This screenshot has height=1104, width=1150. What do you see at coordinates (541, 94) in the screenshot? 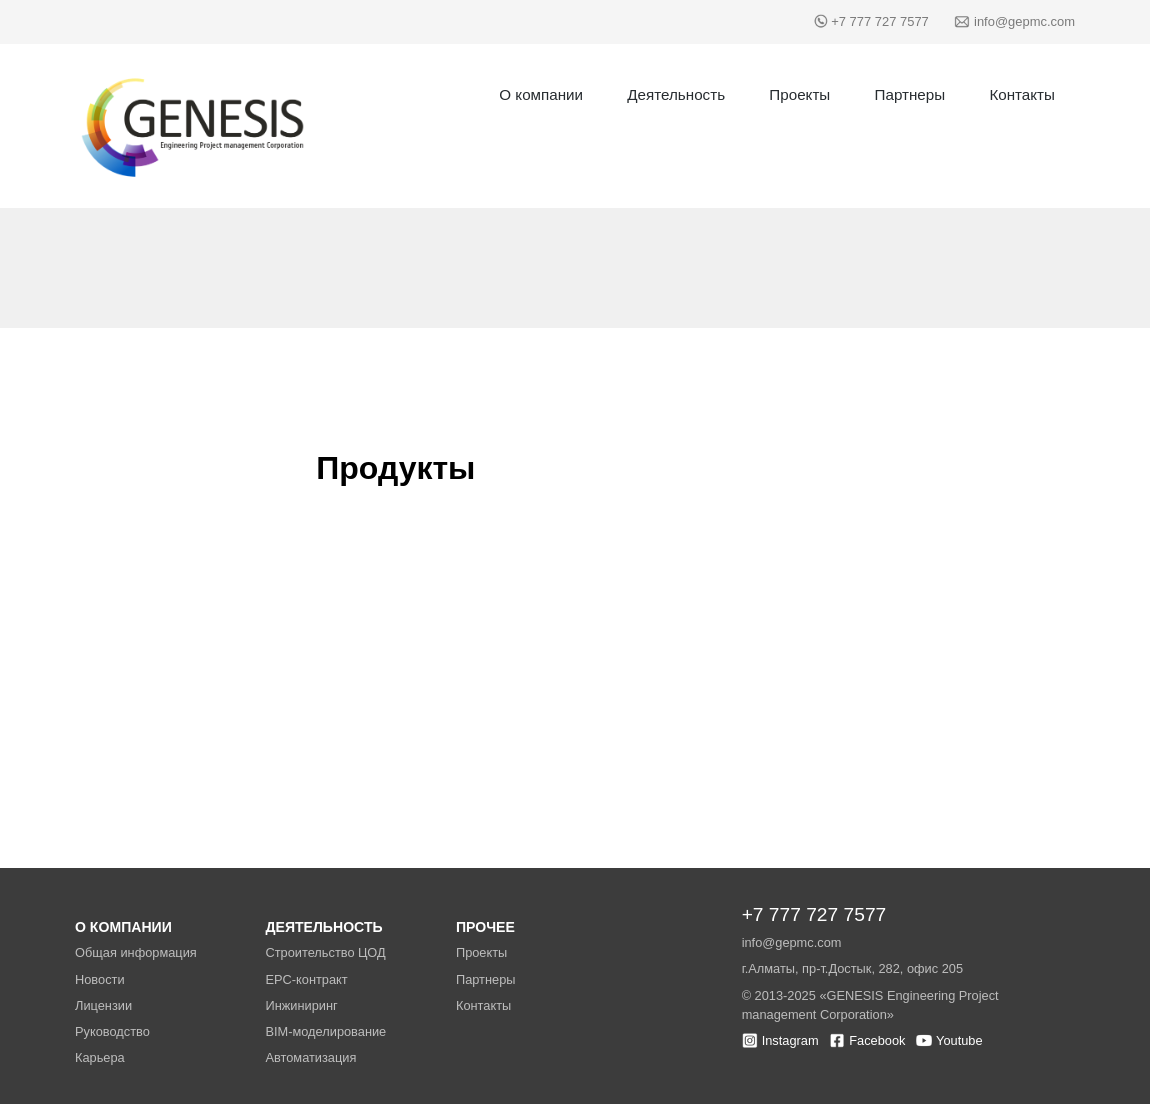
I see `О компании` at bounding box center [541, 94].